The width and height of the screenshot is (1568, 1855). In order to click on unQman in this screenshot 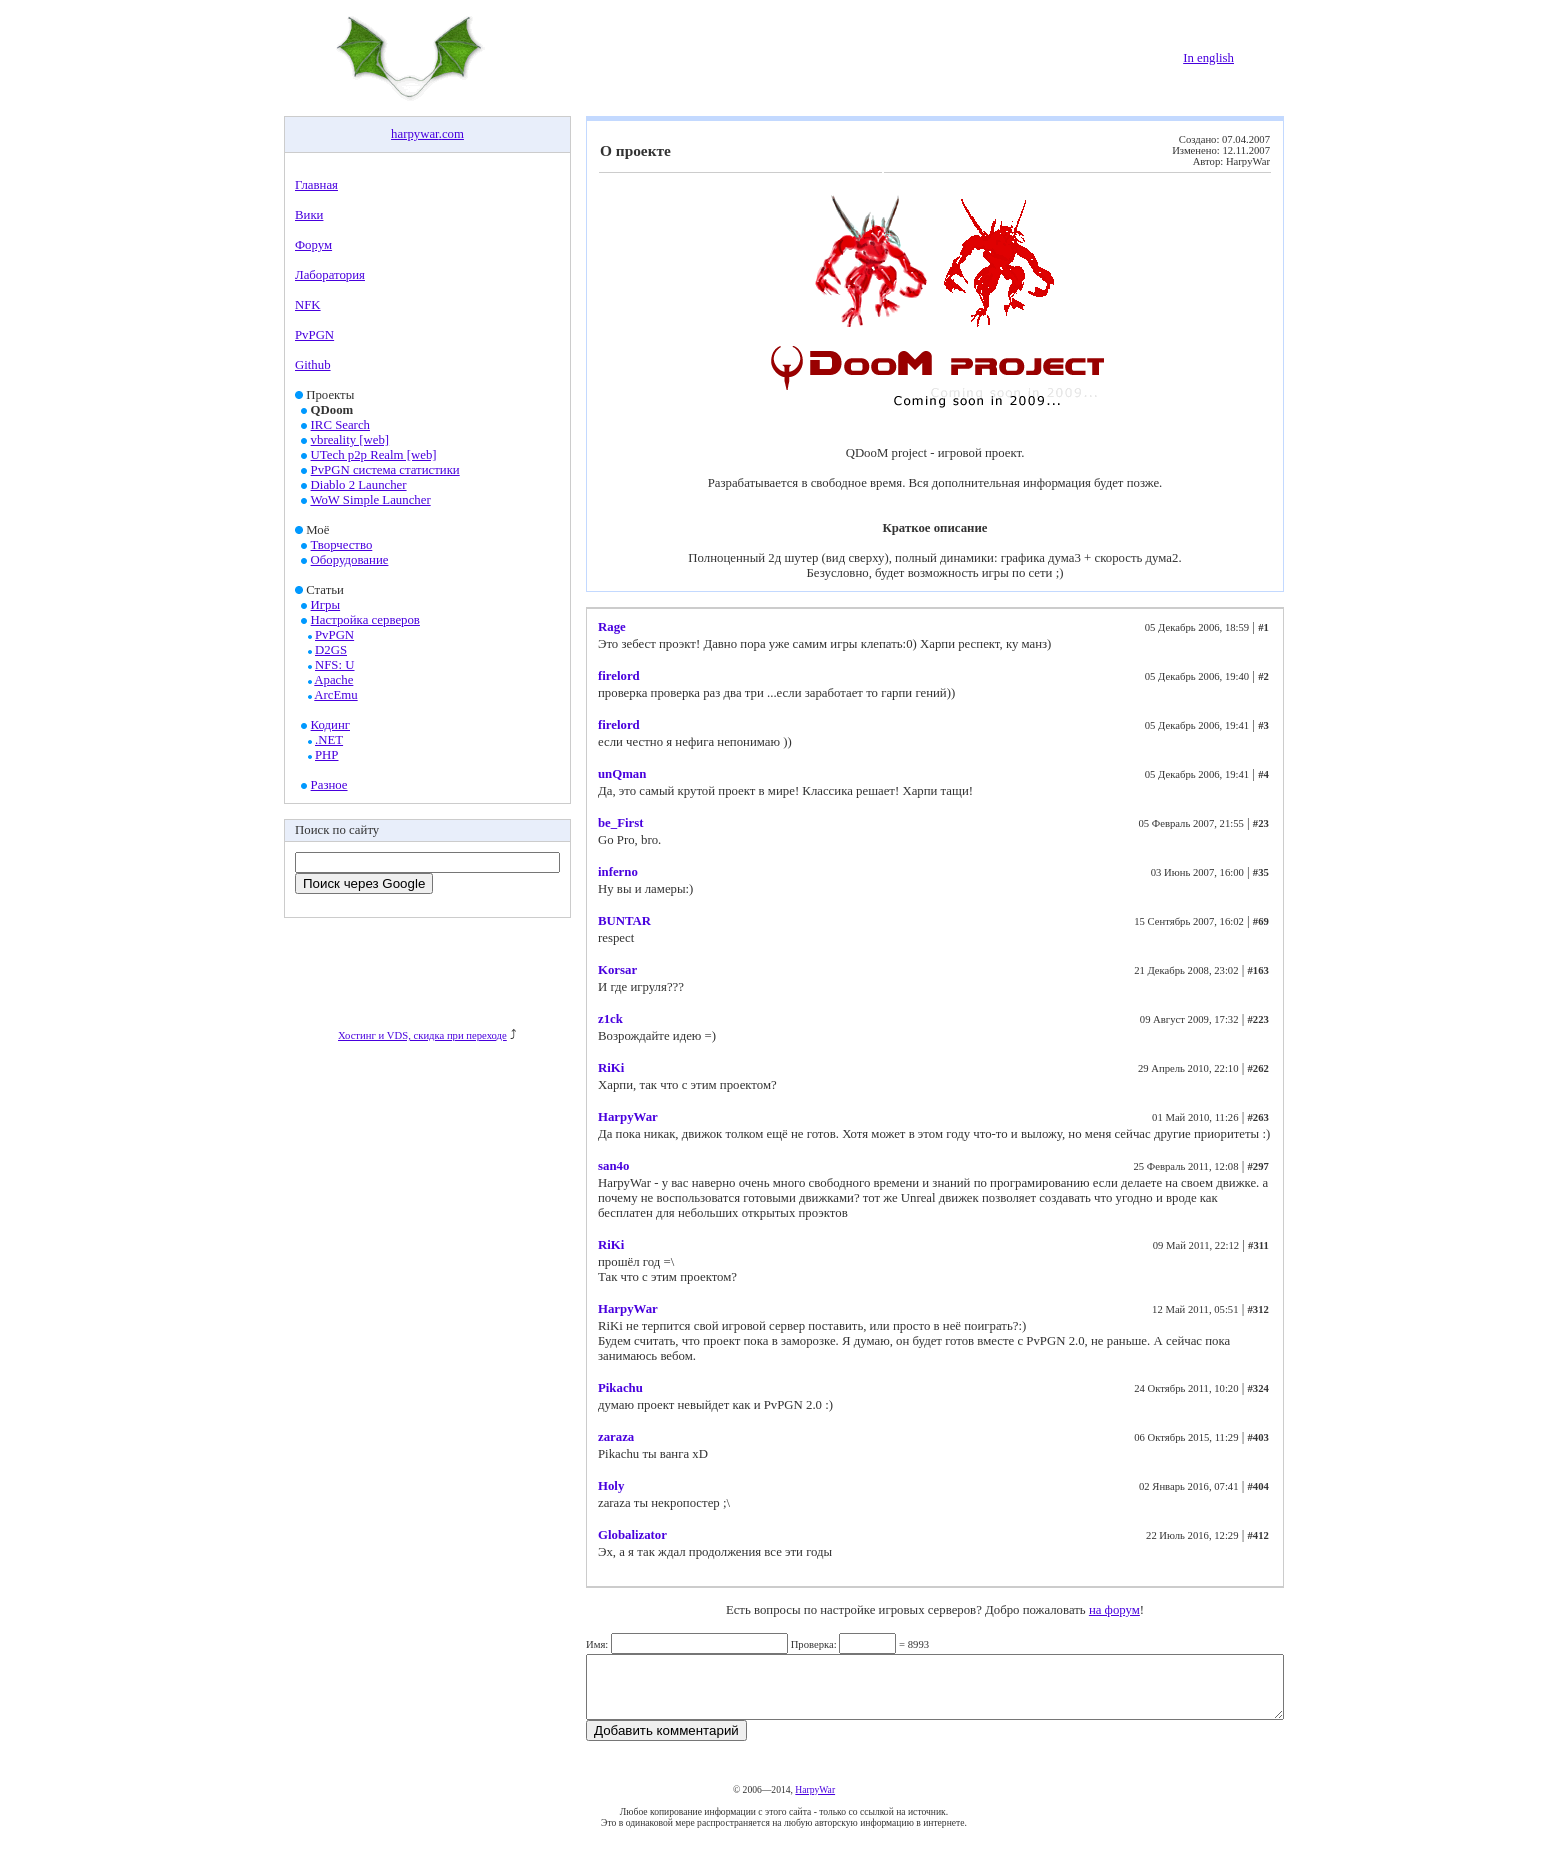, I will do `click(622, 774)`.